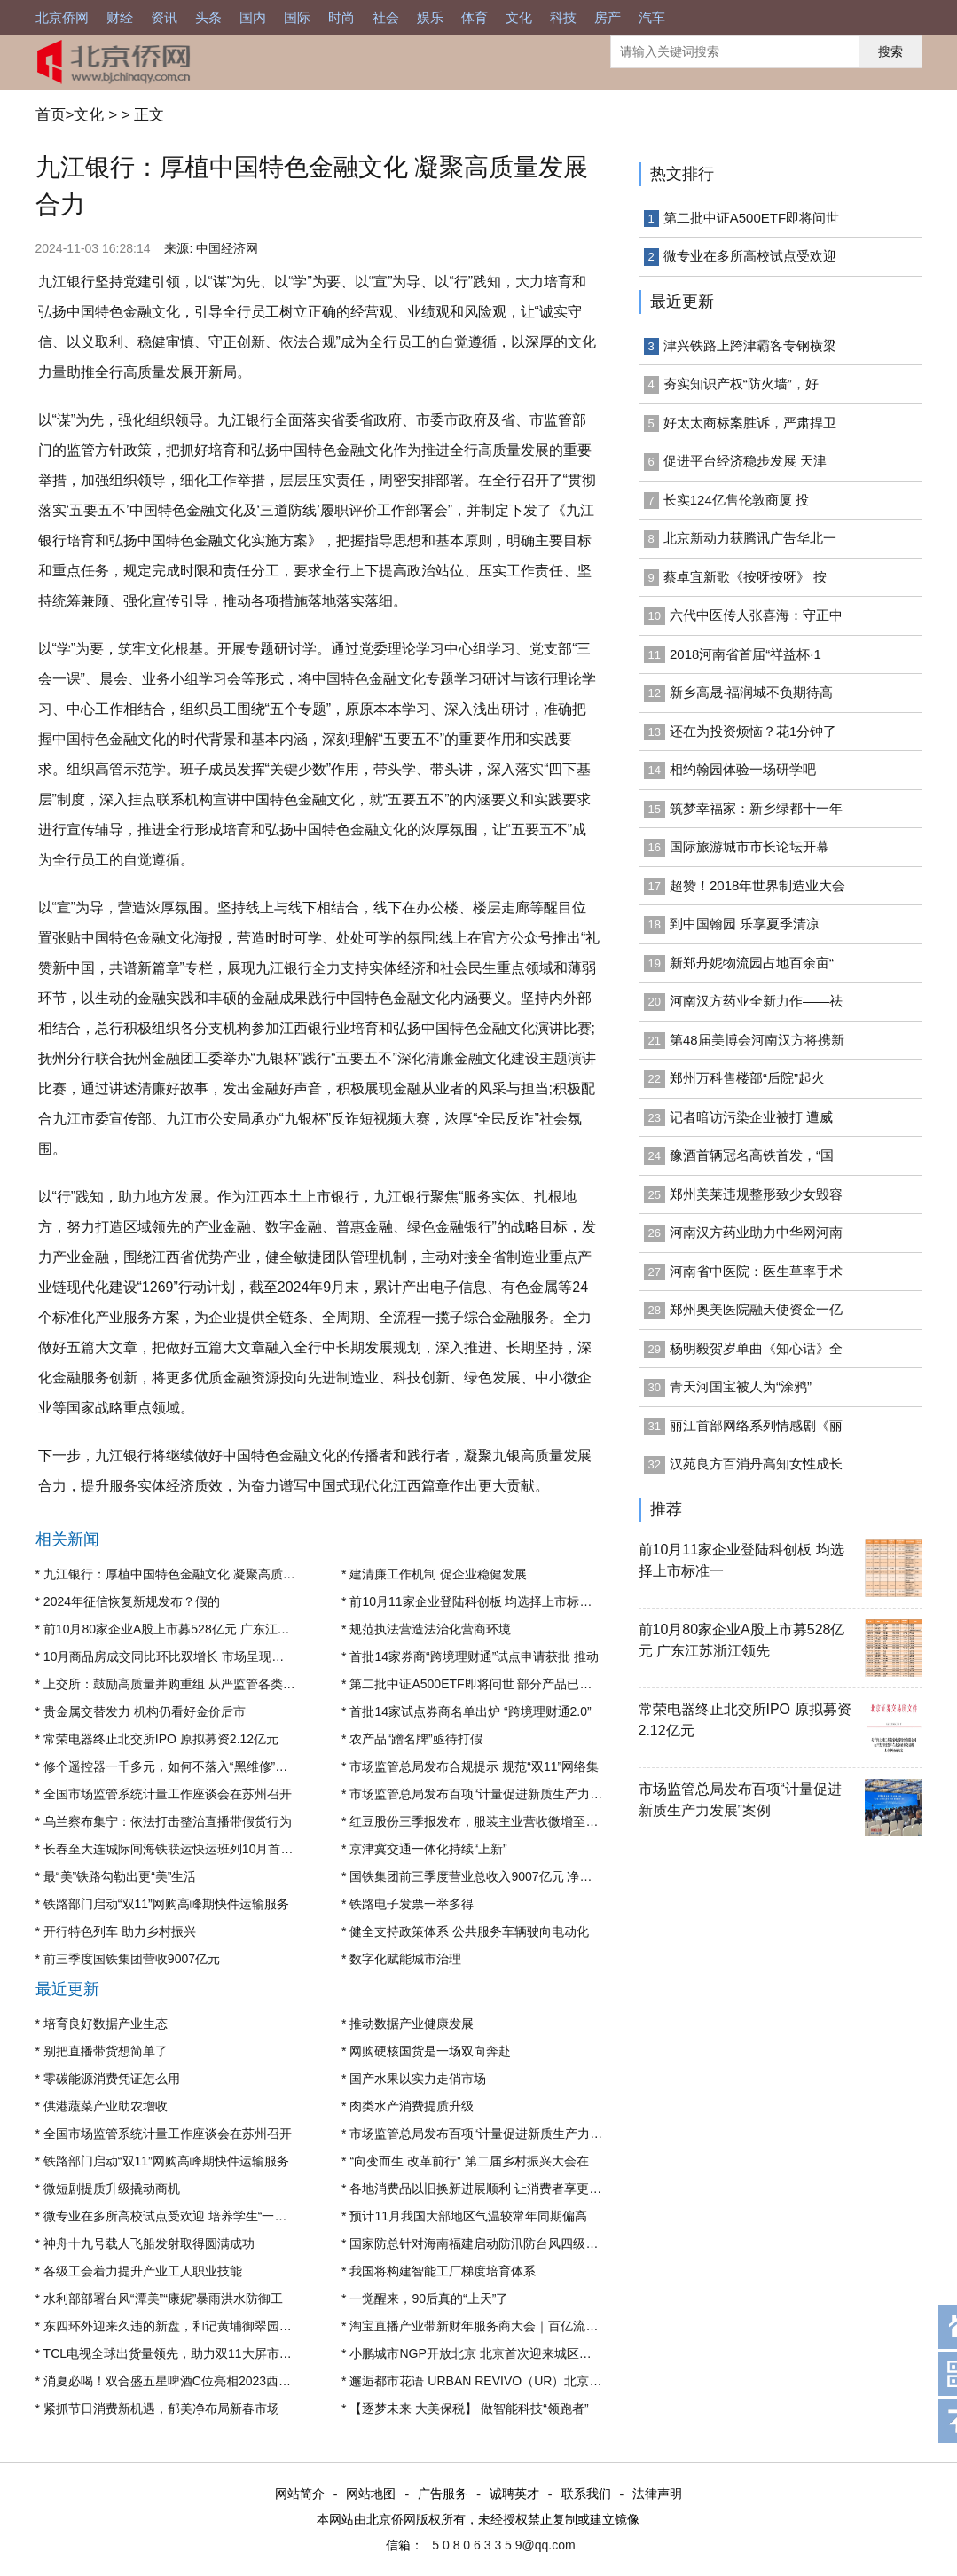 The height and width of the screenshot is (2576, 957). What do you see at coordinates (486, 2326) in the screenshot?
I see `淘宝直播产业带新财年服务商大会｜百亿流量扶持` at bounding box center [486, 2326].